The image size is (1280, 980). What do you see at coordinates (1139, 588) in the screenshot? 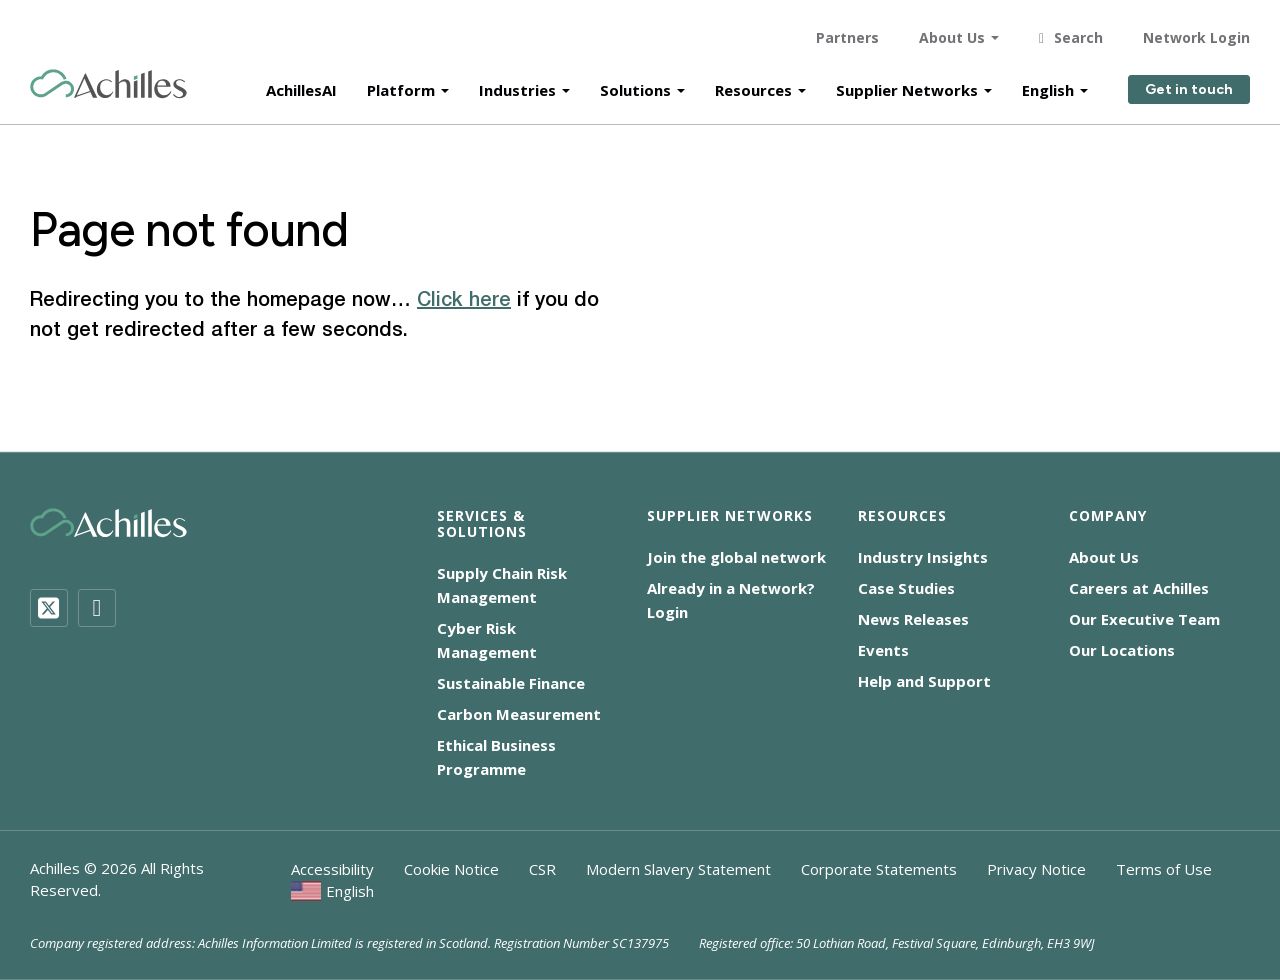
I see `Careers at Achilles` at bounding box center [1139, 588].